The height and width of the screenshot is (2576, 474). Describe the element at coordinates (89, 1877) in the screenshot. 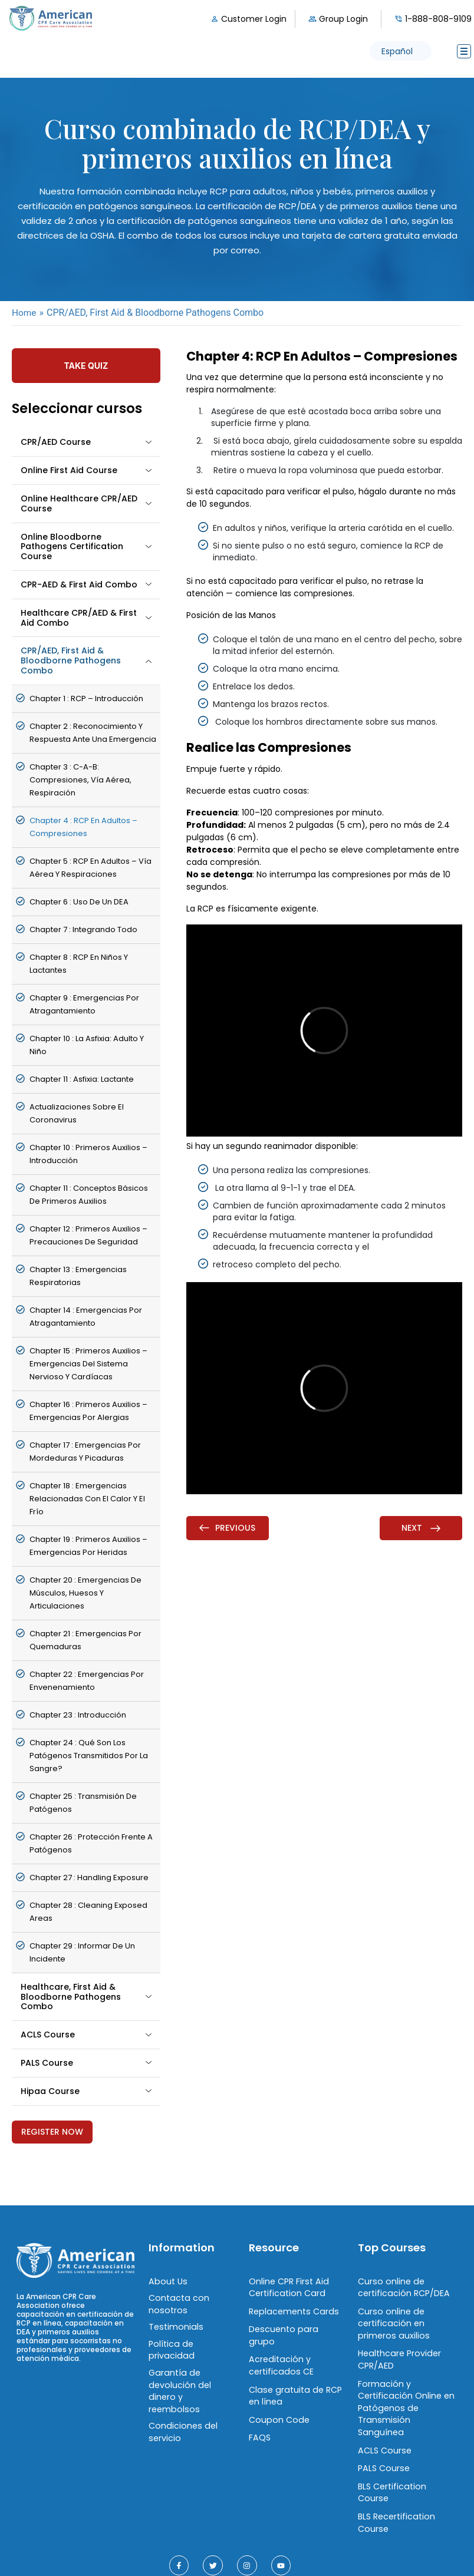

I see `chapter 27 : Handling Exposure` at that location.